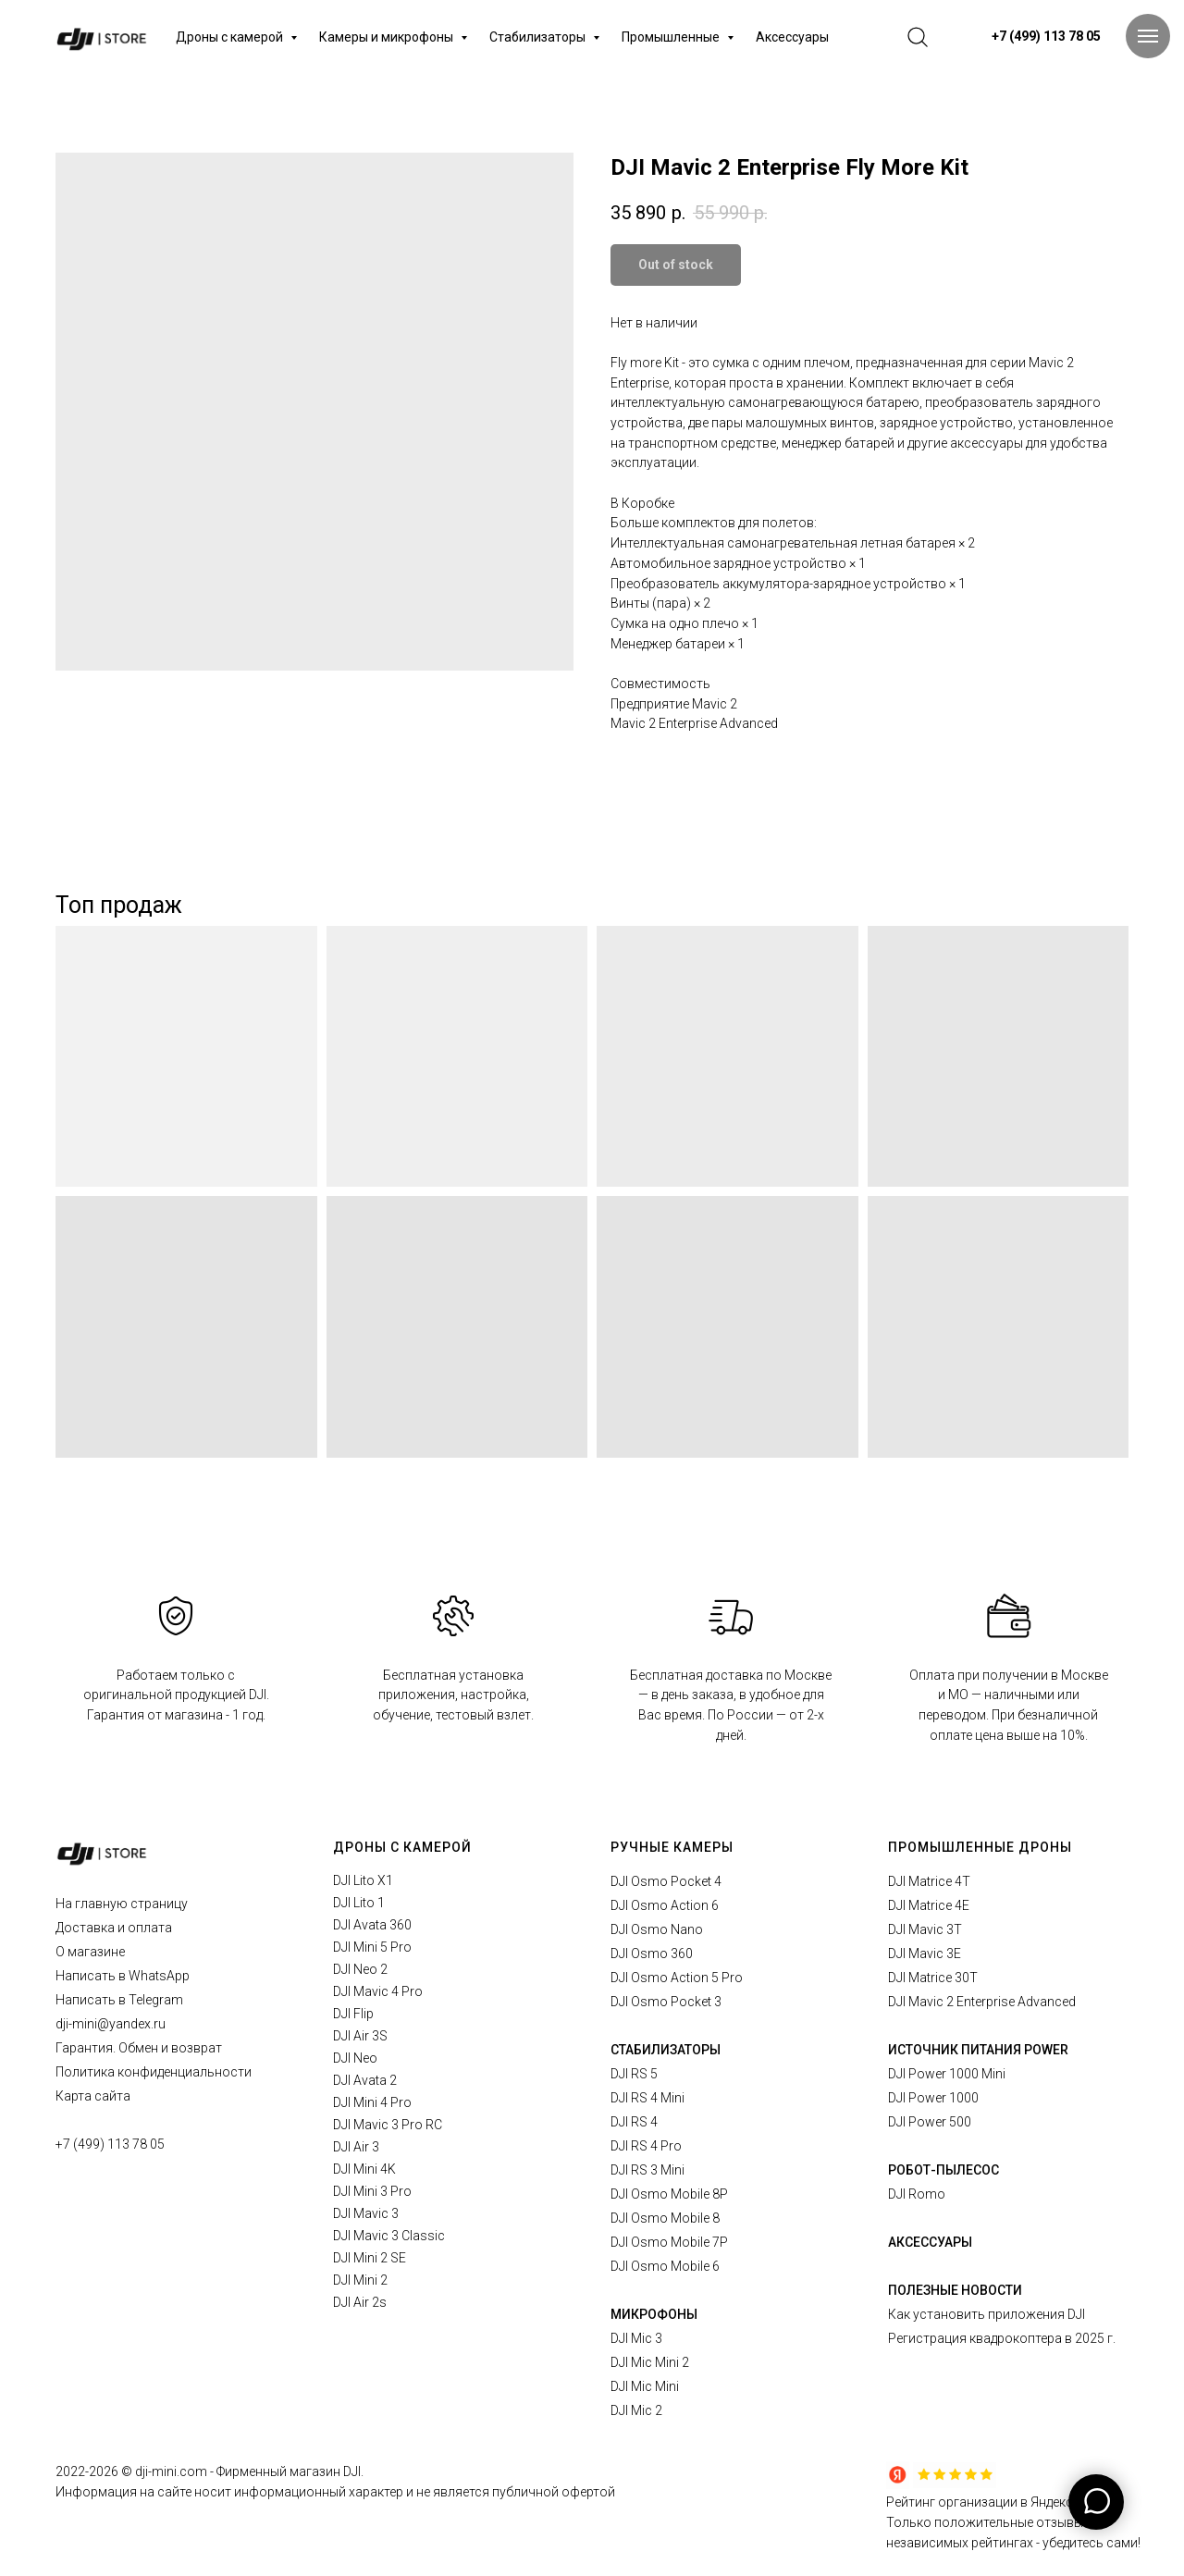 The width and height of the screenshot is (1184, 2576). I want to click on DJI Osmo Mobile 7P, so click(669, 2242).